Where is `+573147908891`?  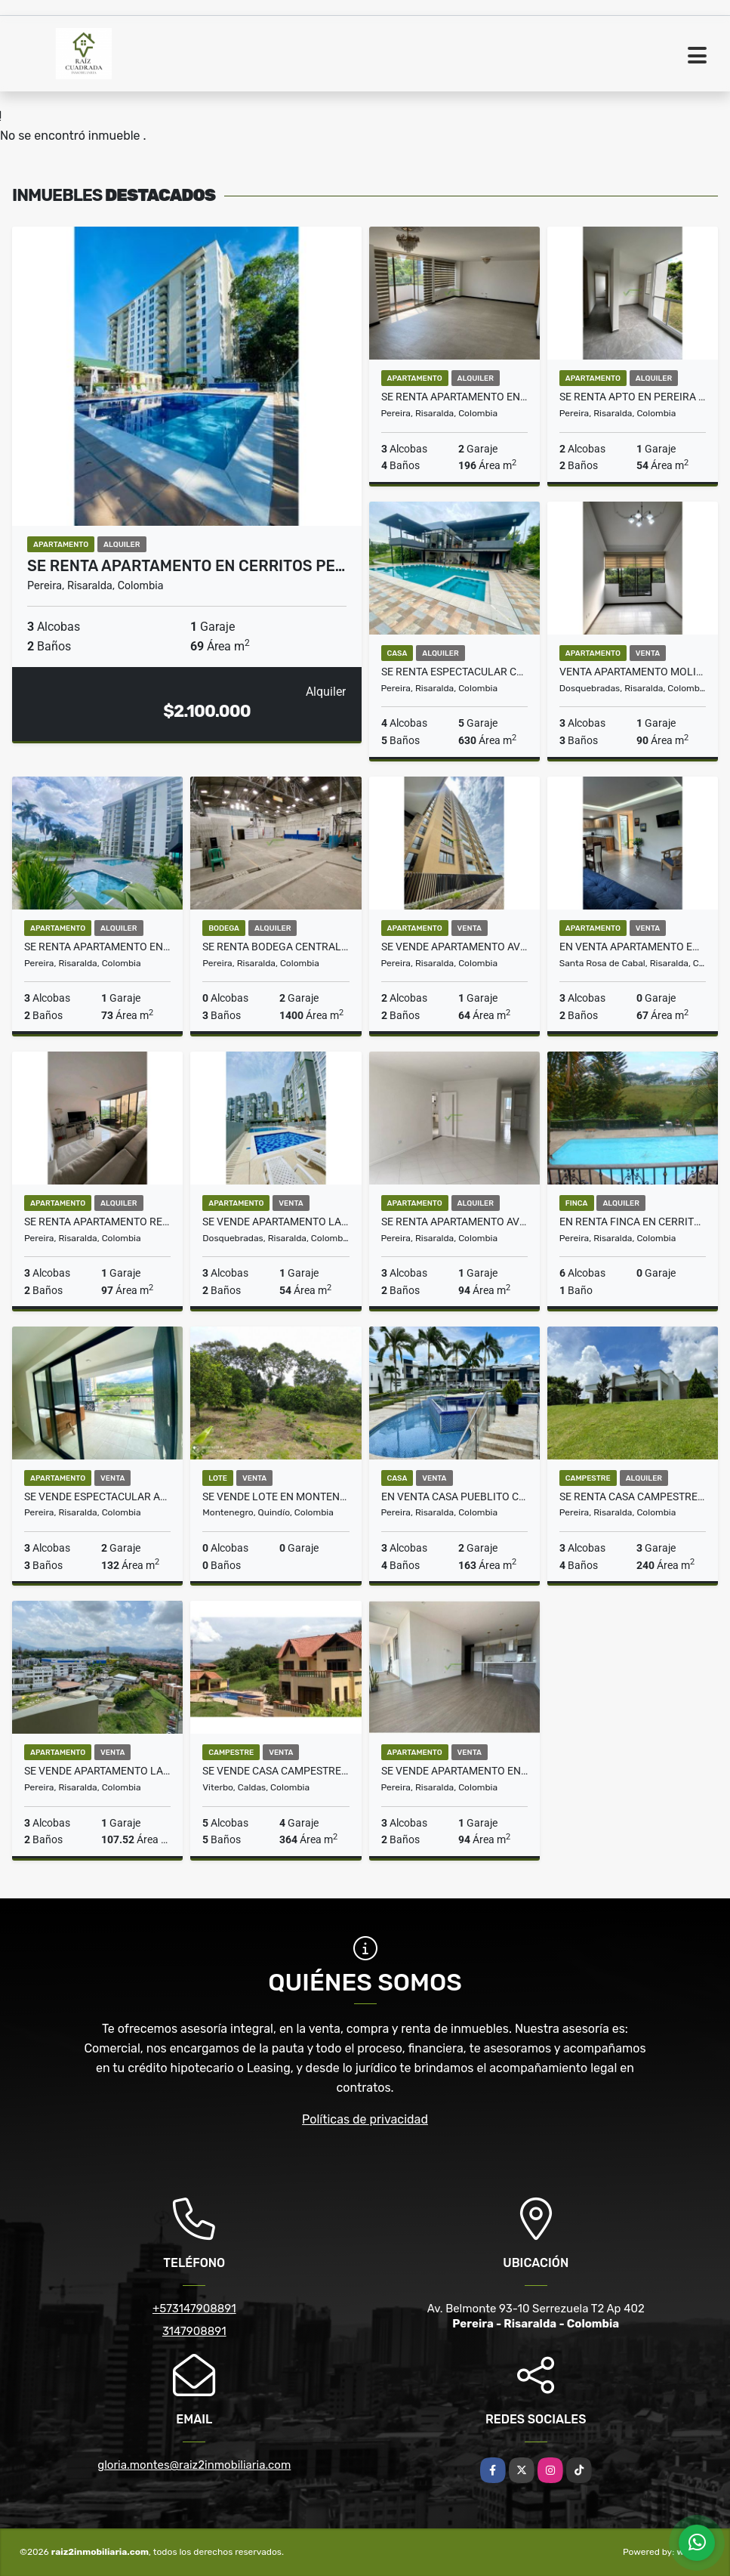
+573147908891 is located at coordinates (194, 2308).